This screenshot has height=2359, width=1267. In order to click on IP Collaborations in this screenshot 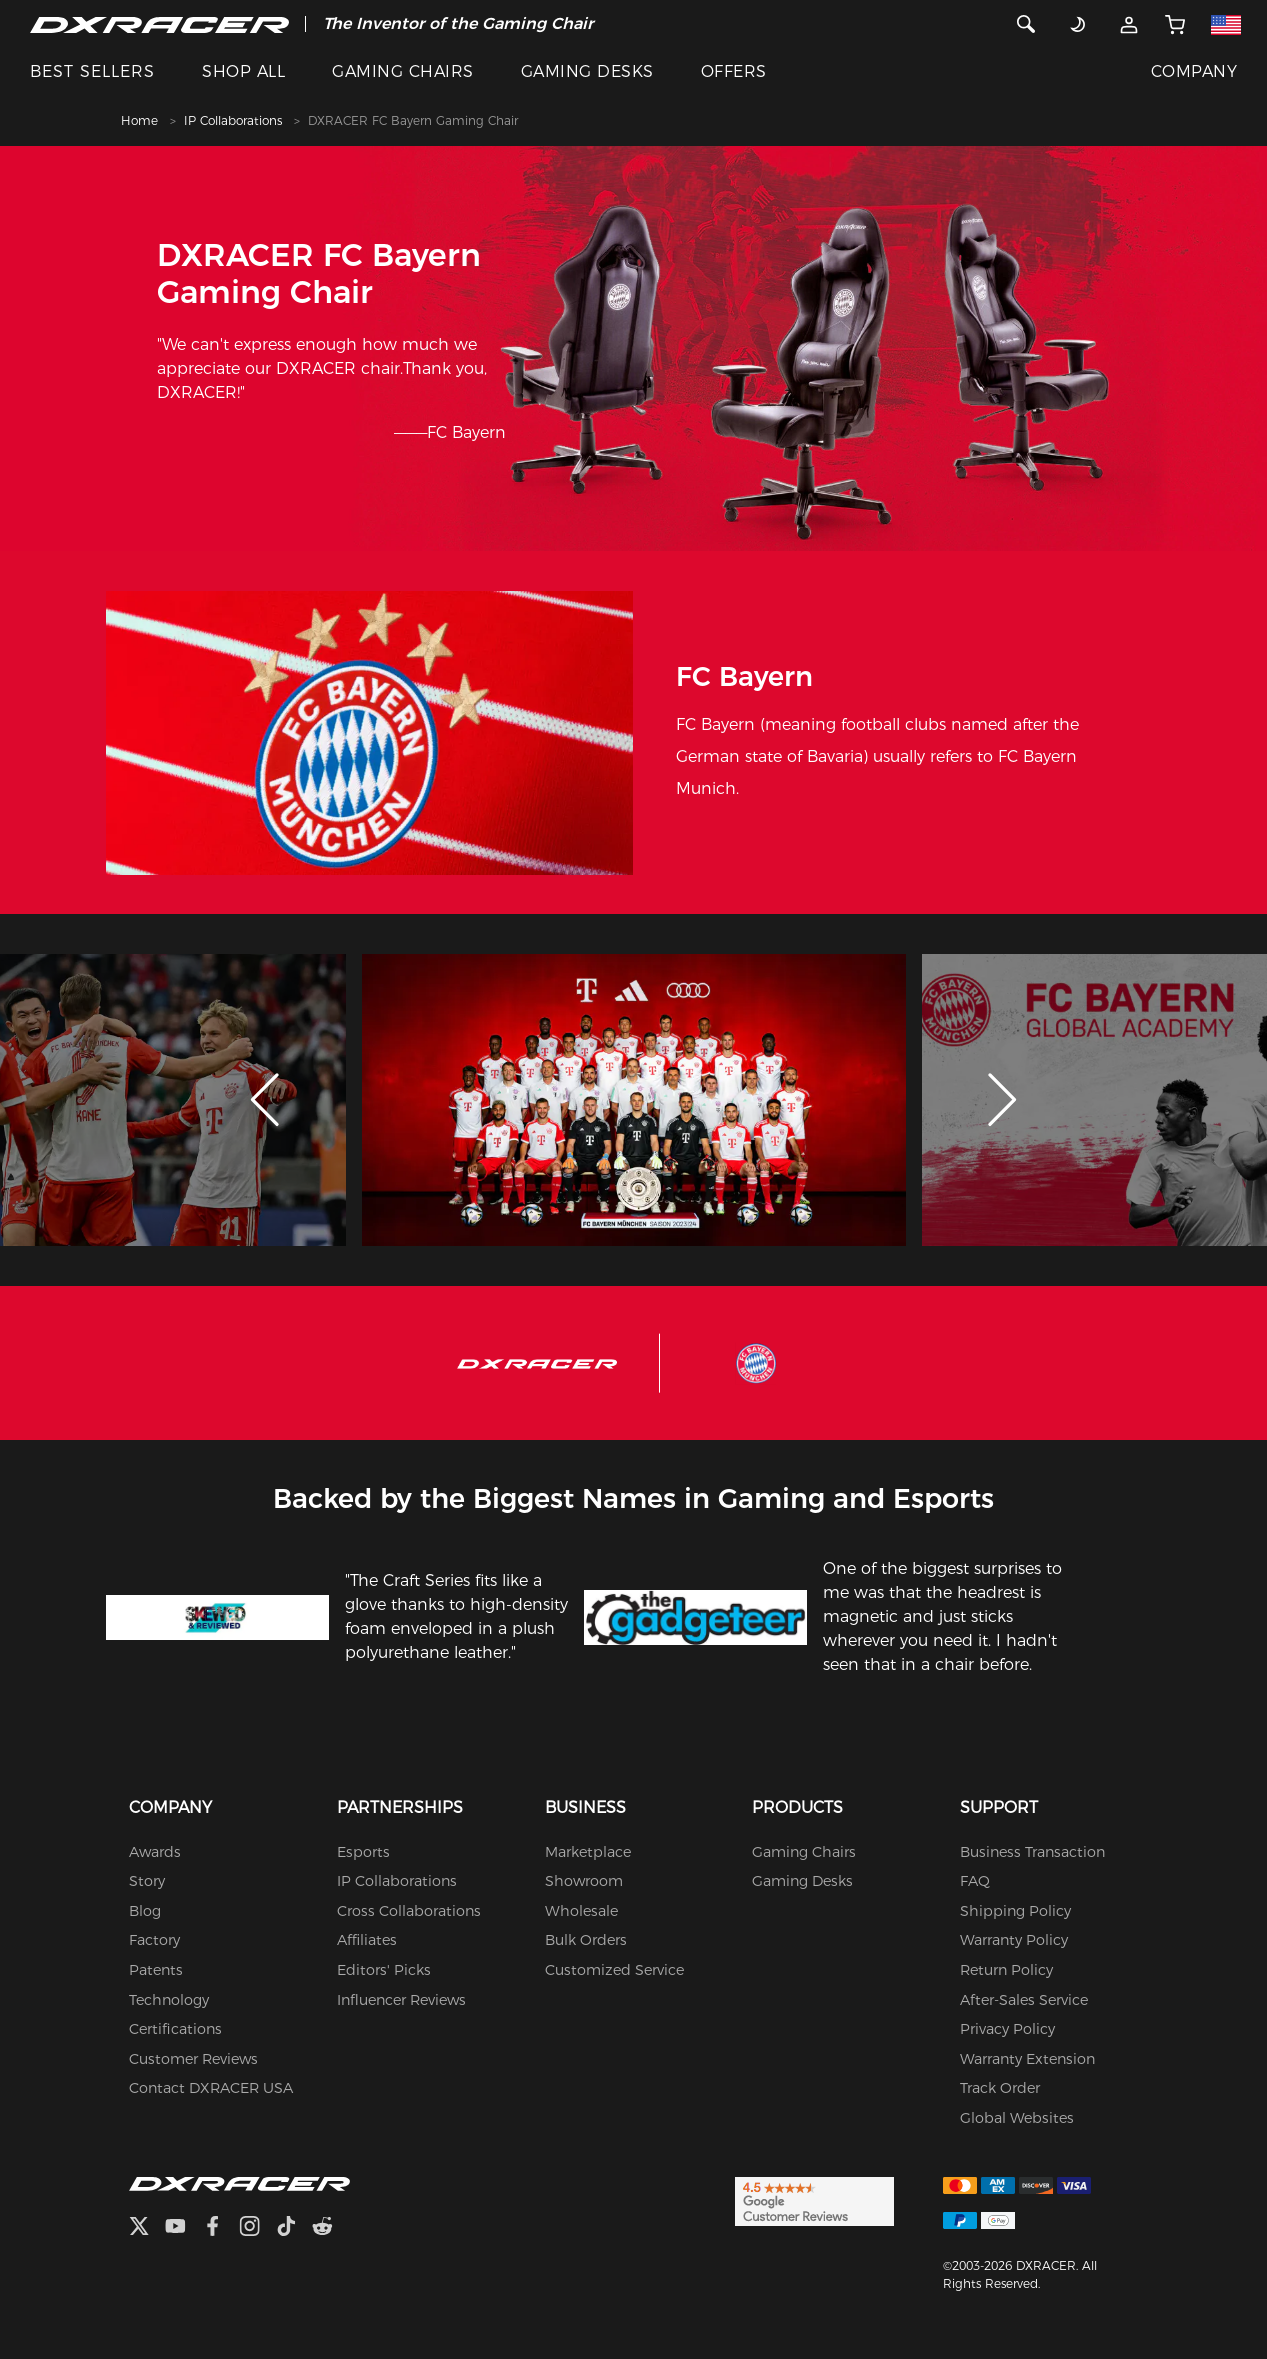, I will do `click(233, 120)`.